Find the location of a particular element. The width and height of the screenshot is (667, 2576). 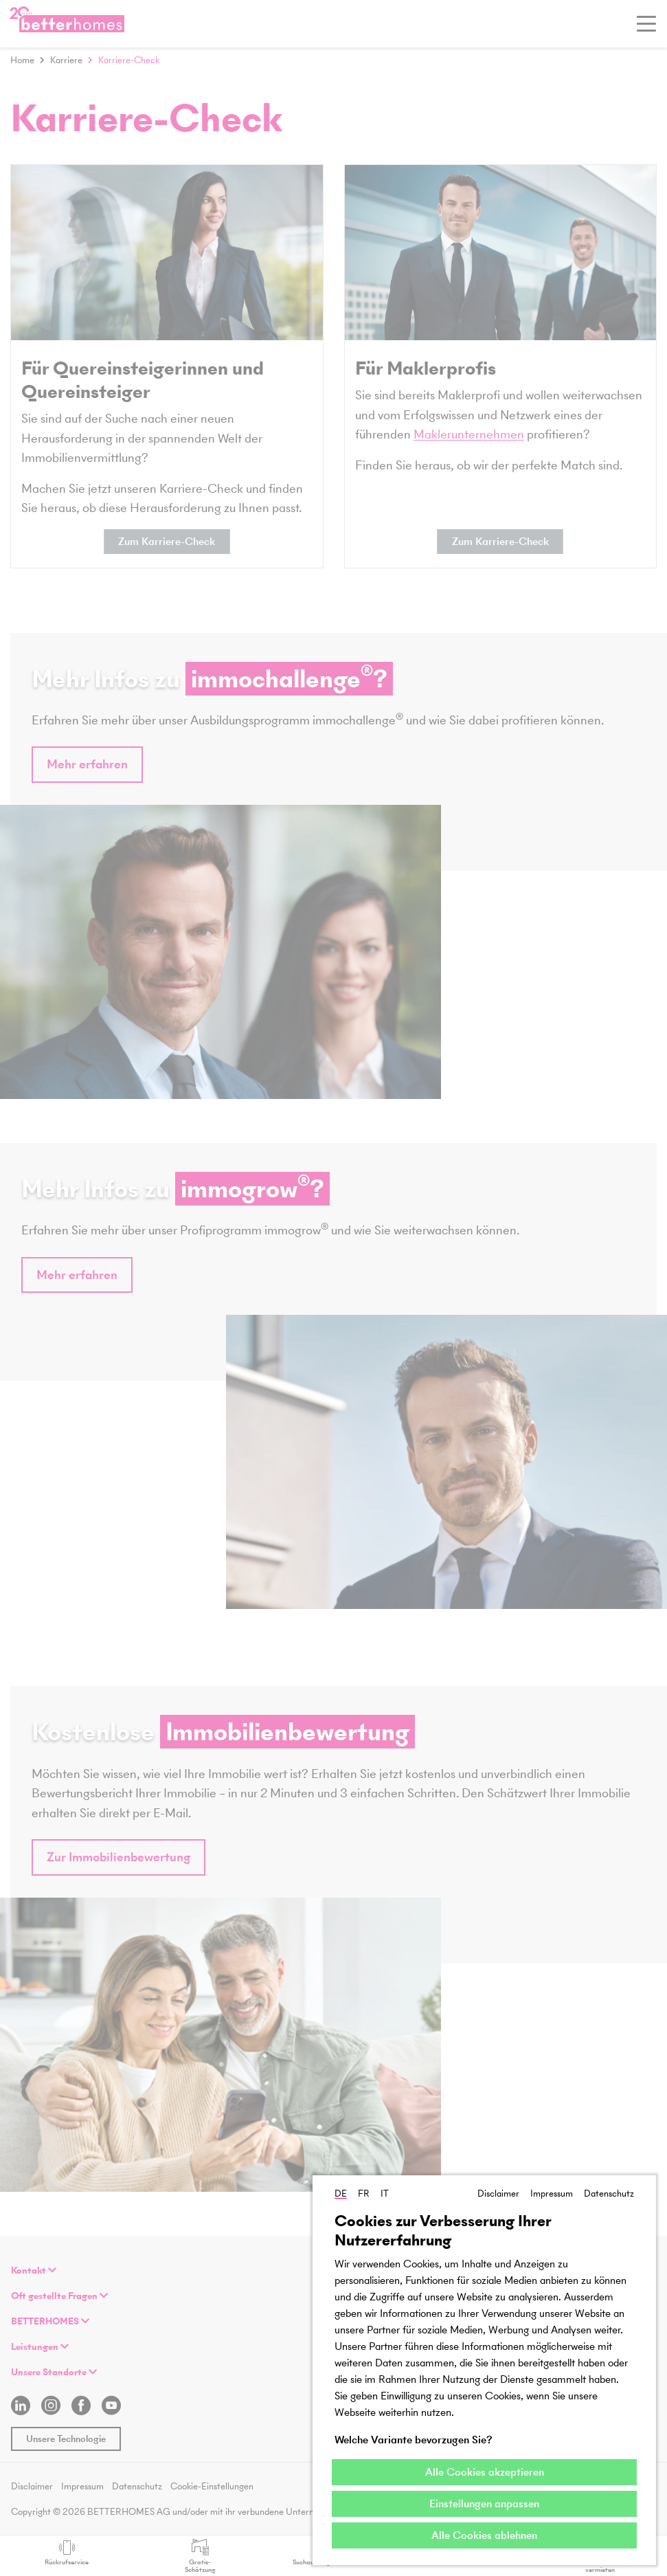

Datenschutz is located at coordinates (609, 2193).